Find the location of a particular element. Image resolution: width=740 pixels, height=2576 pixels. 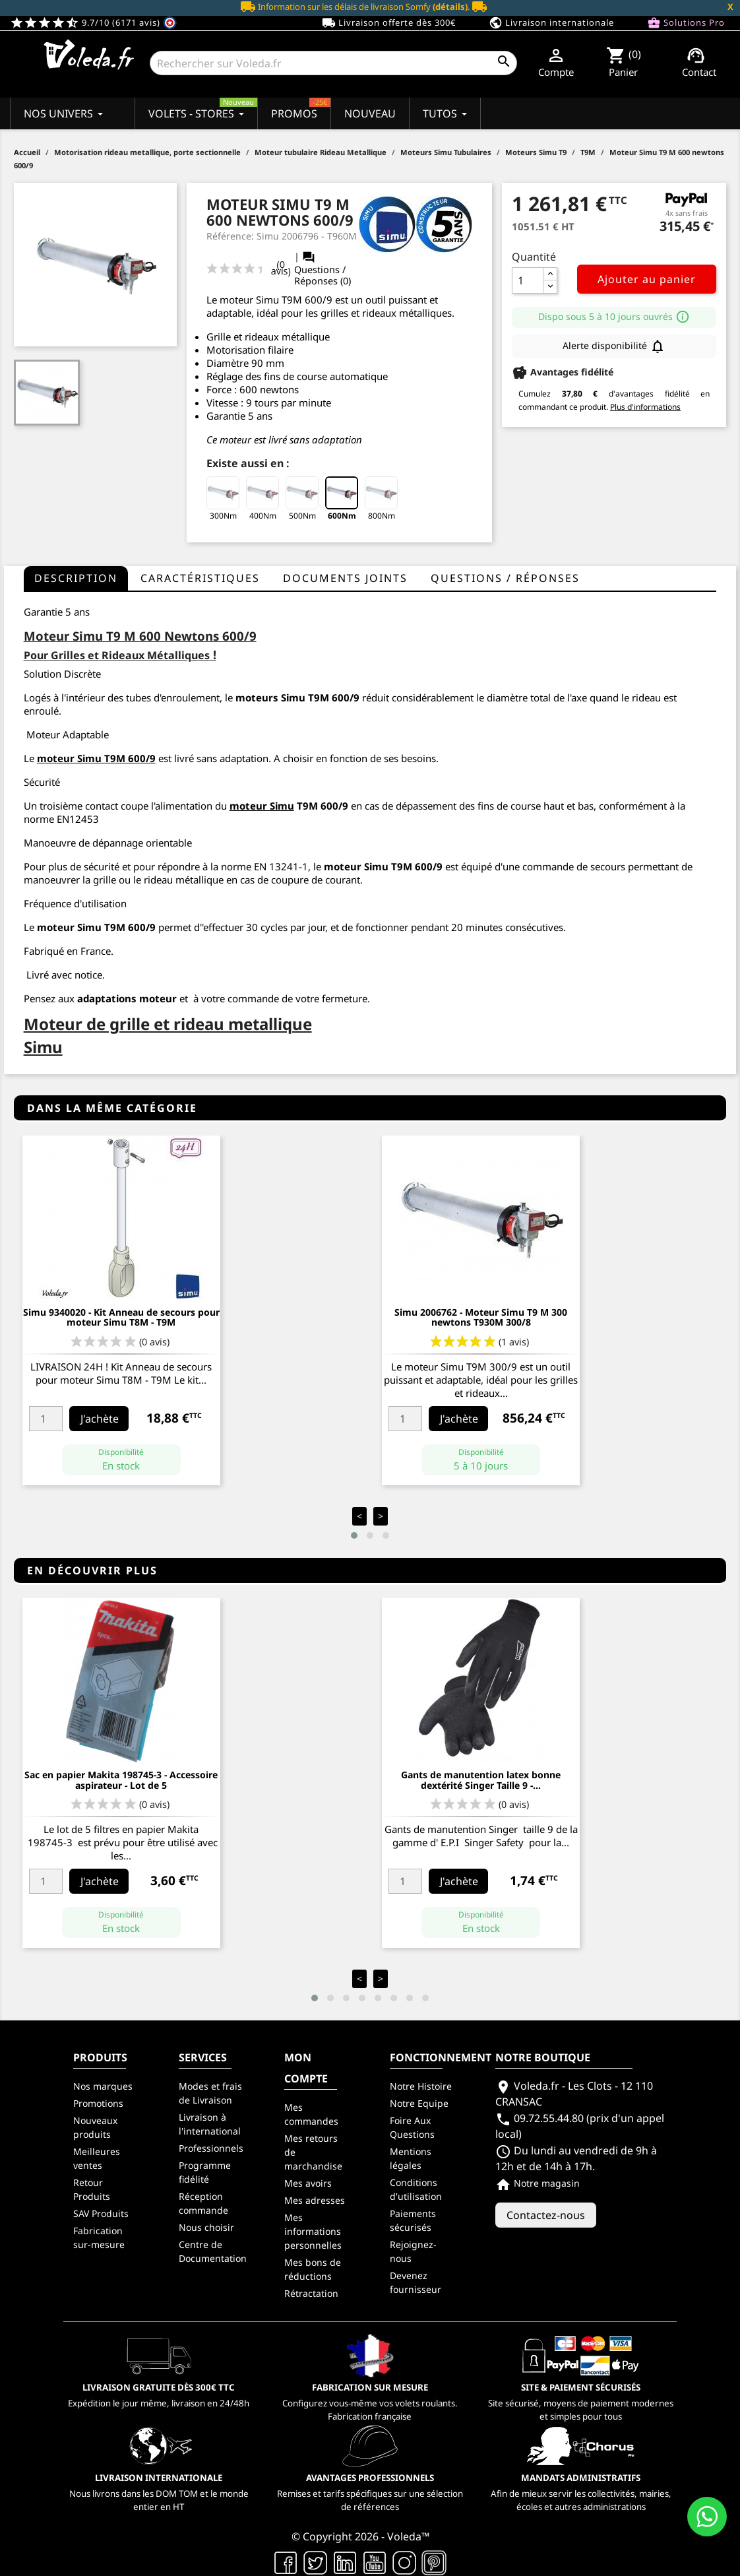

SAV Produits is located at coordinates (101, 2213).